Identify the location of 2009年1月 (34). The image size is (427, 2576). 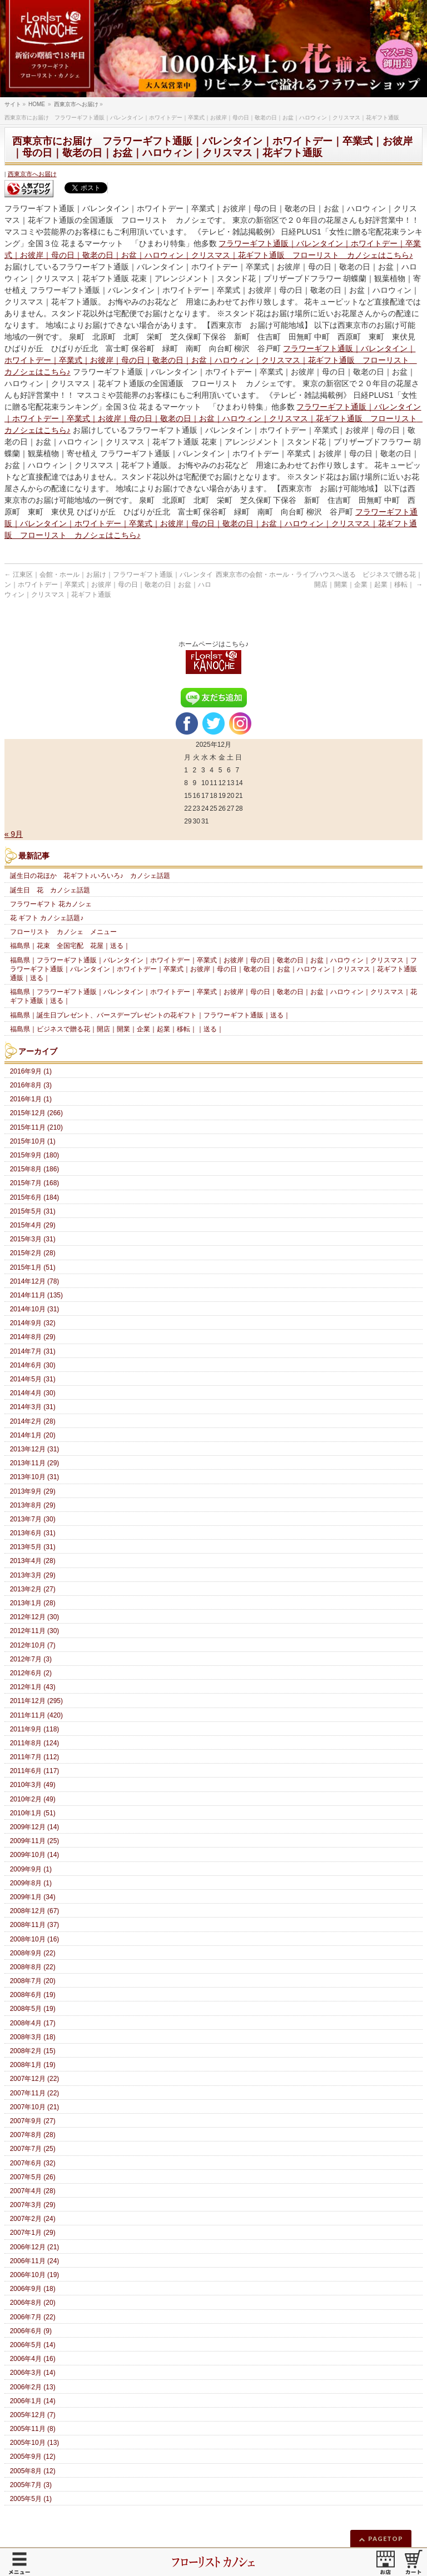
(33, 1897).